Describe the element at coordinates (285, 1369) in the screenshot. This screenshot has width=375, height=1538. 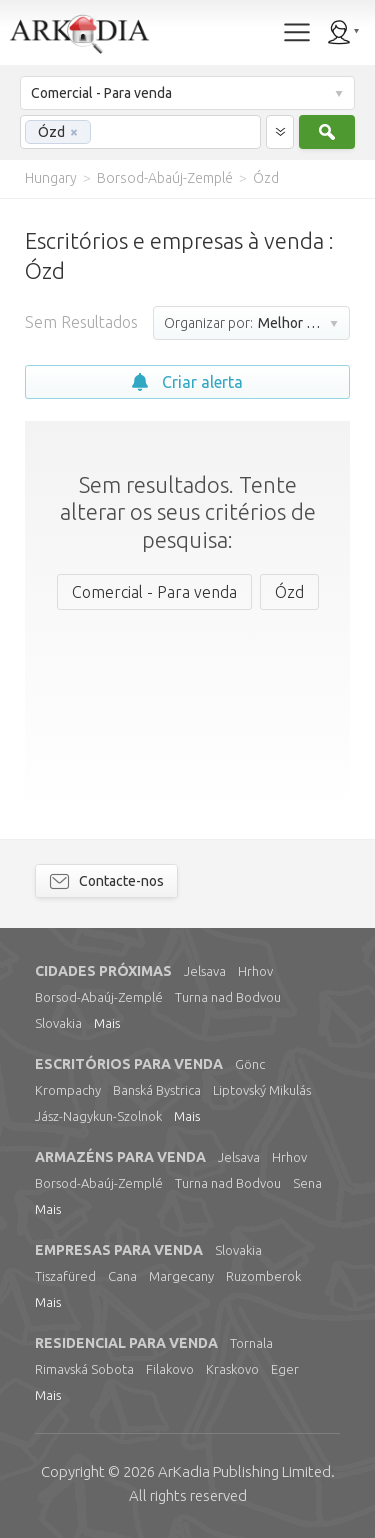
I see `Eger` at that location.